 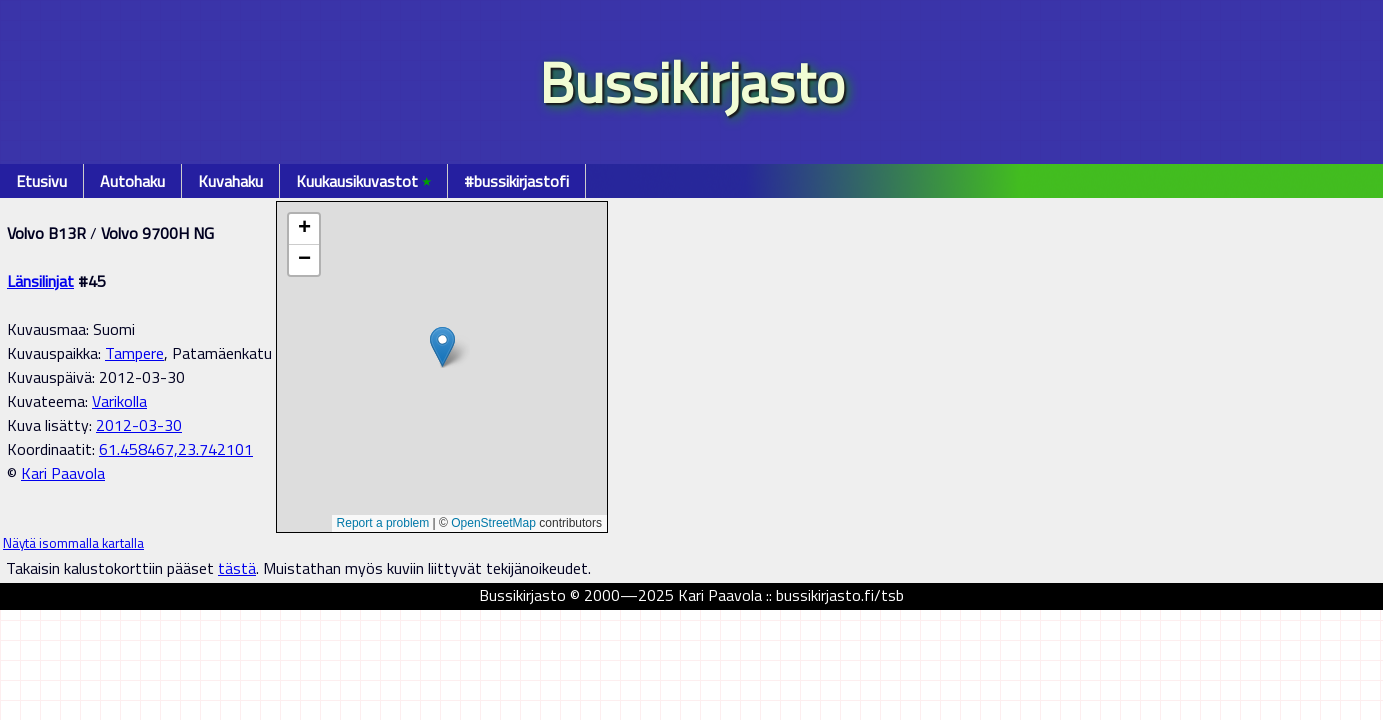 I want to click on Kuukausikuvastot, so click(x=363, y=181).